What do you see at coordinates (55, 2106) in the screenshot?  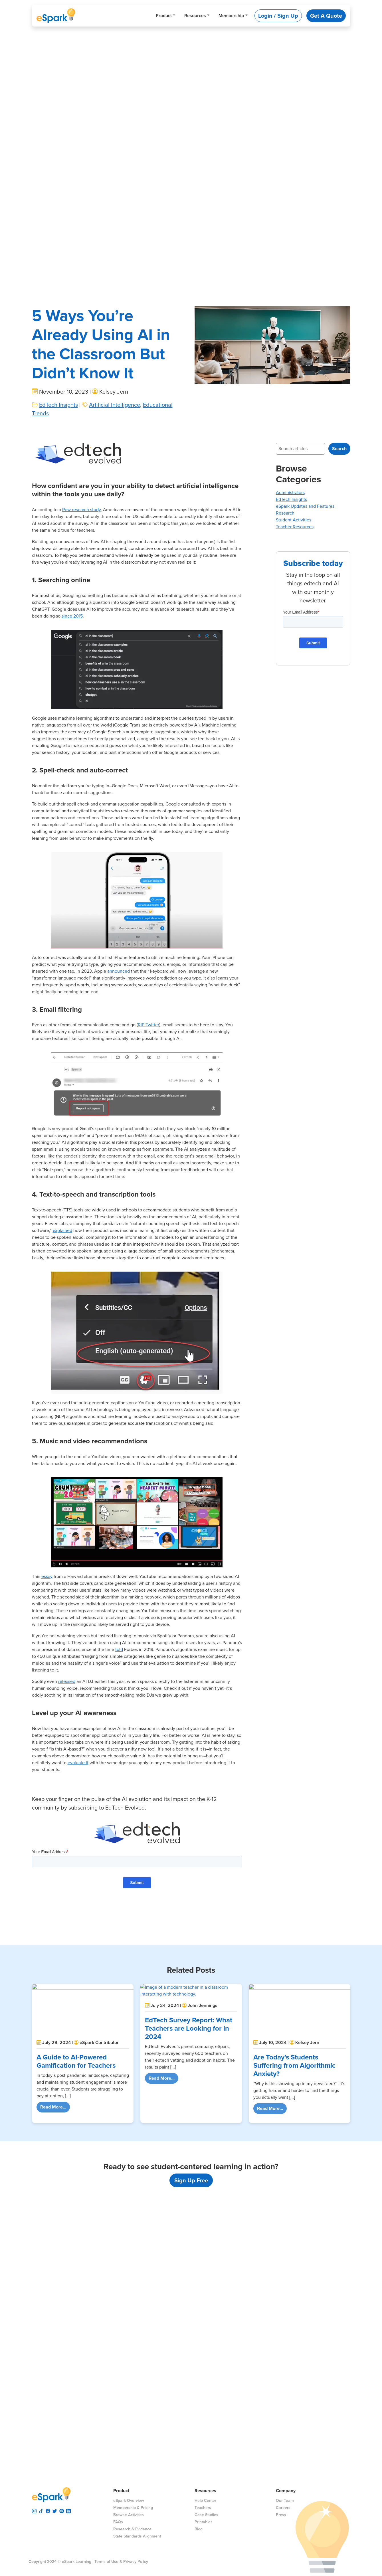 I see `Read More...` at bounding box center [55, 2106].